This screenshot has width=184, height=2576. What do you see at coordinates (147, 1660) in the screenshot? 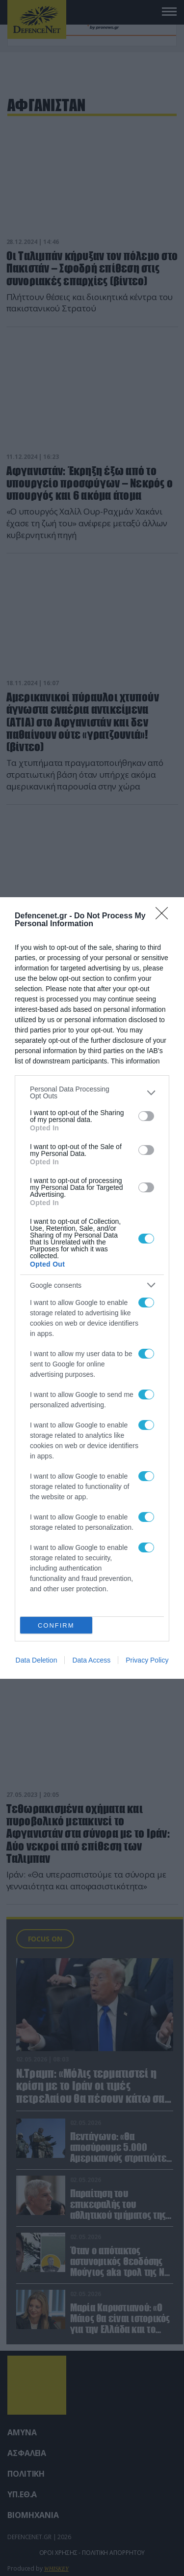
I see `Privacy Policy` at bounding box center [147, 1660].